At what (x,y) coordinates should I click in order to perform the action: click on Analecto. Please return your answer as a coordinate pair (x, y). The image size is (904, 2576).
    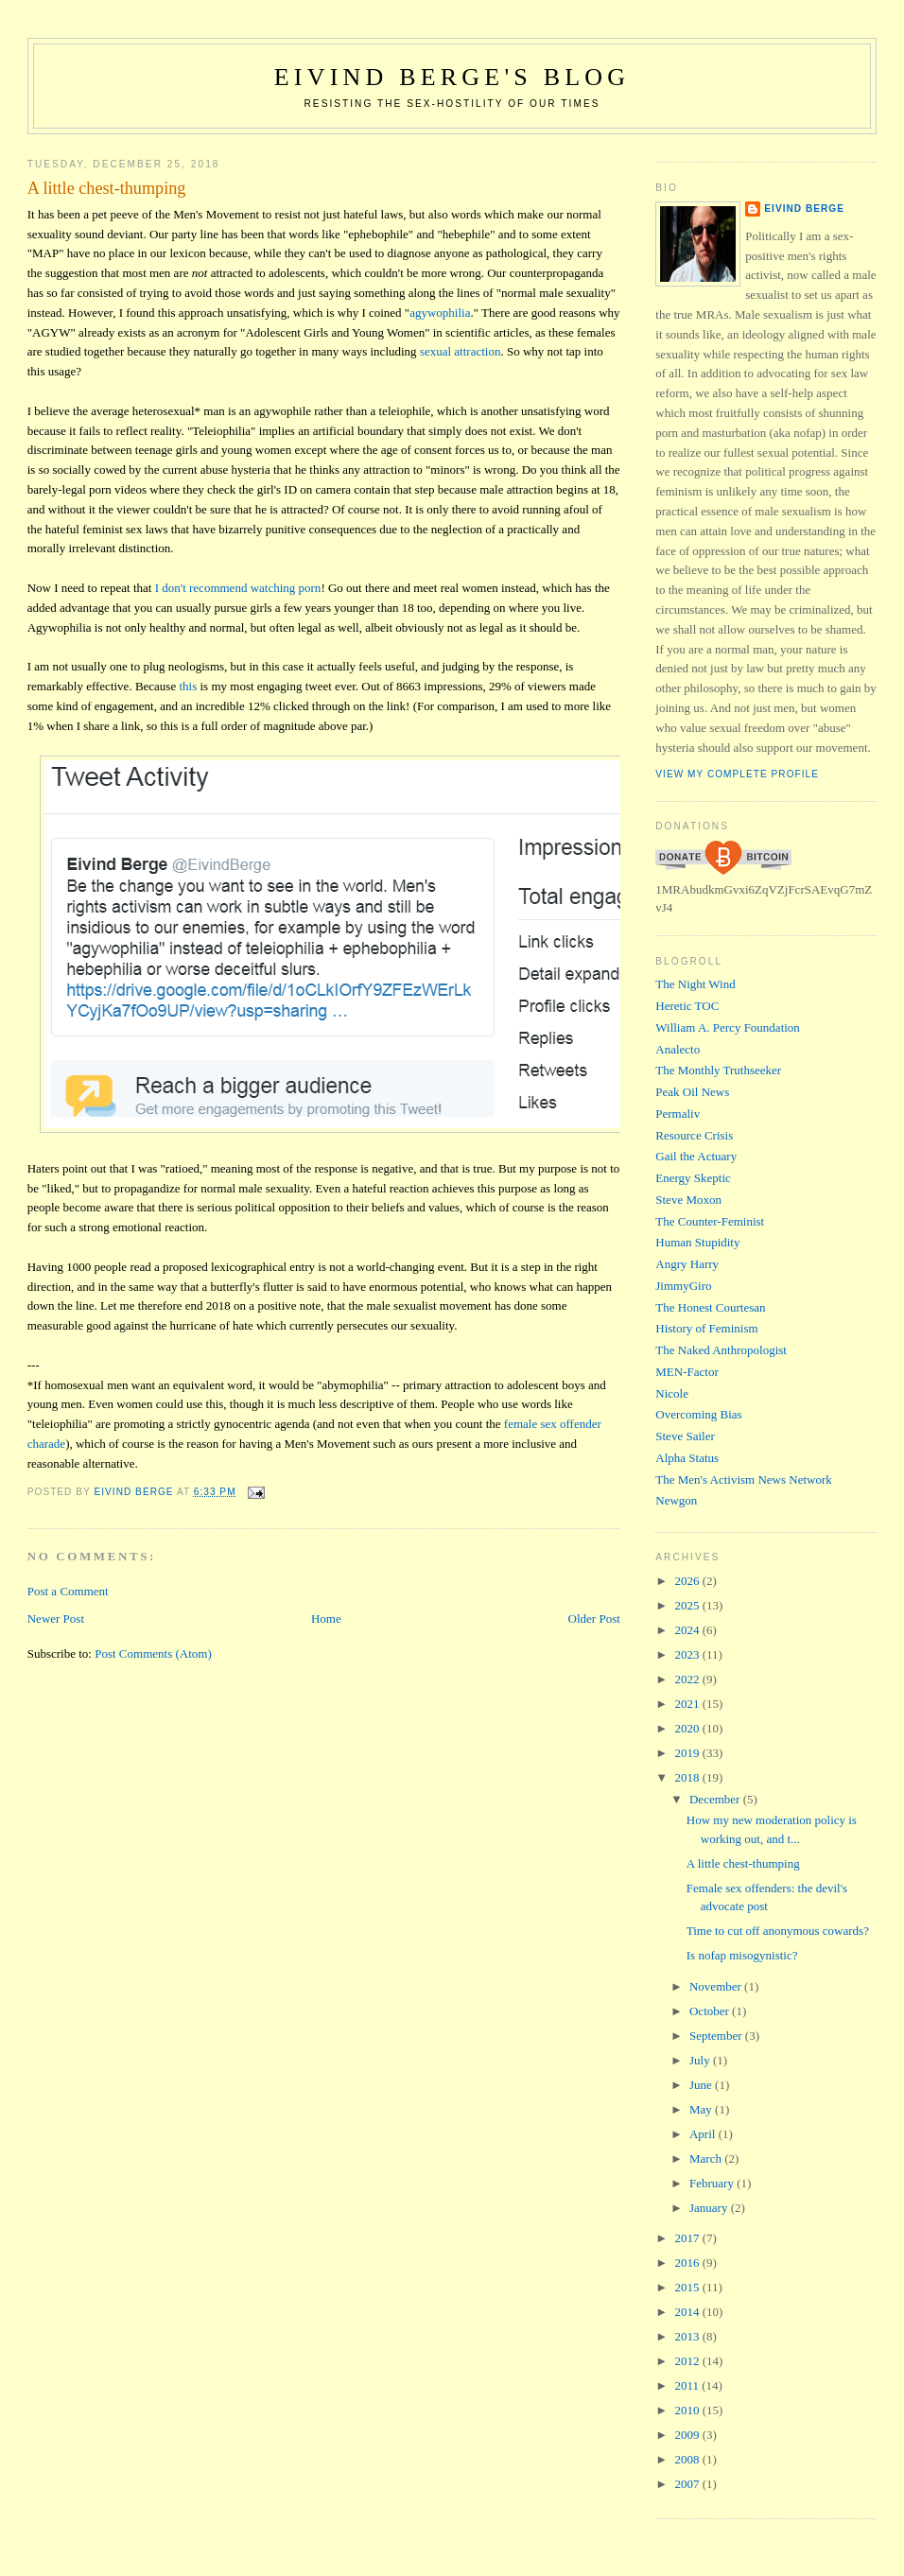
    Looking at the image, I should click on (677, 1049).